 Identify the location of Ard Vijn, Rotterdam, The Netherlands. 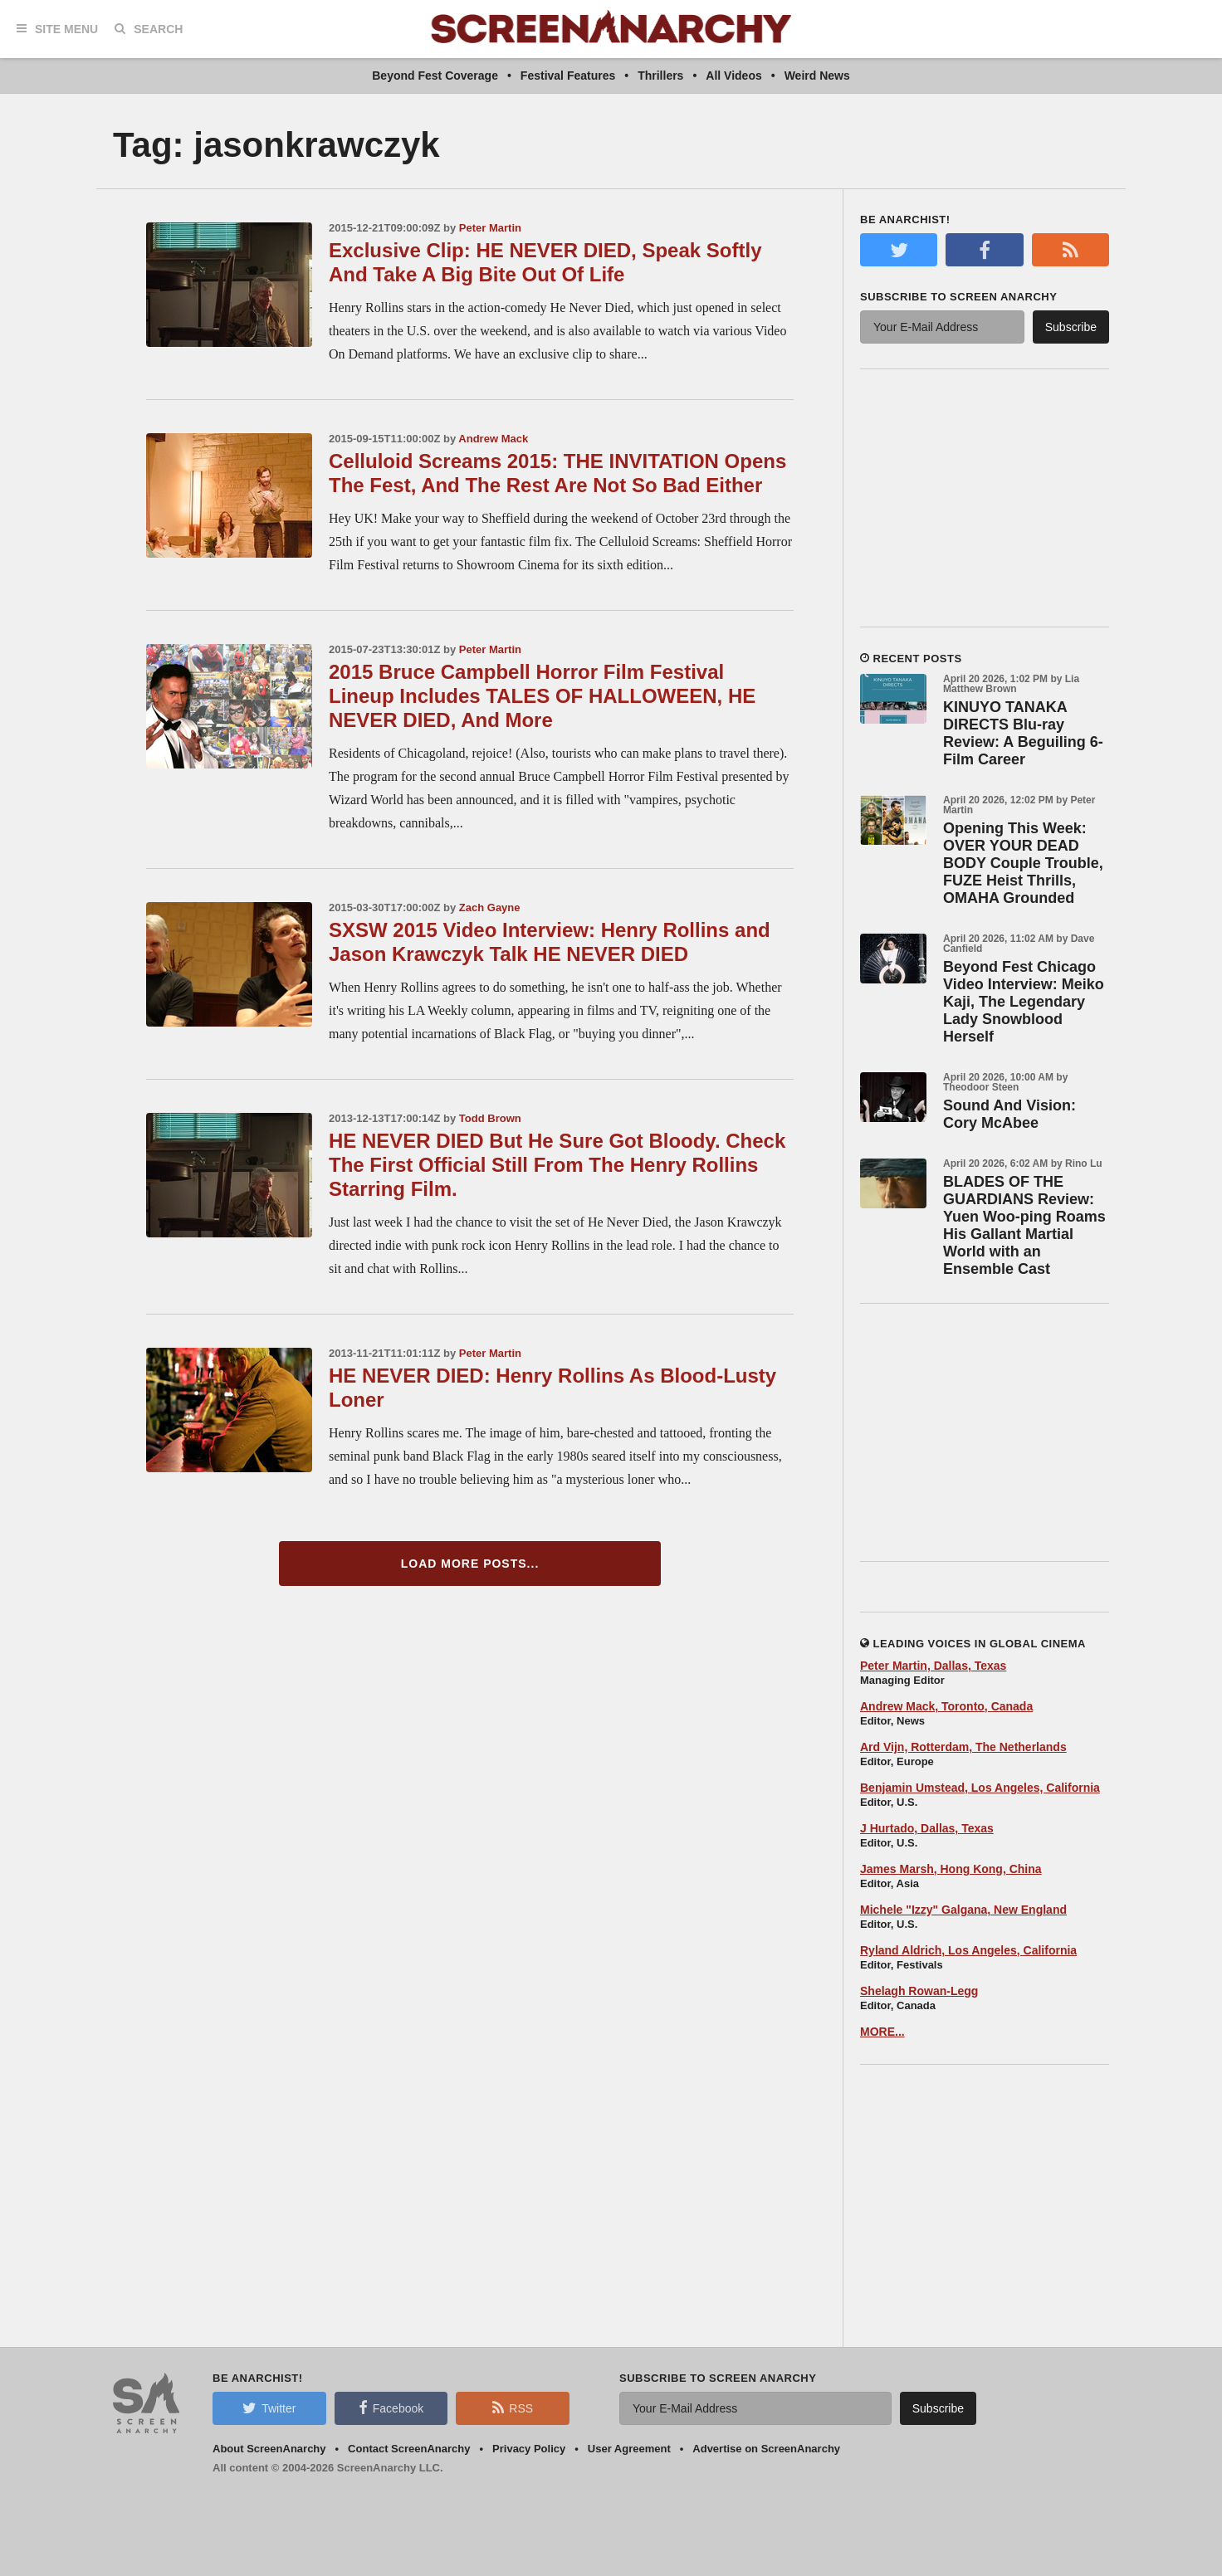
(963, 1747).